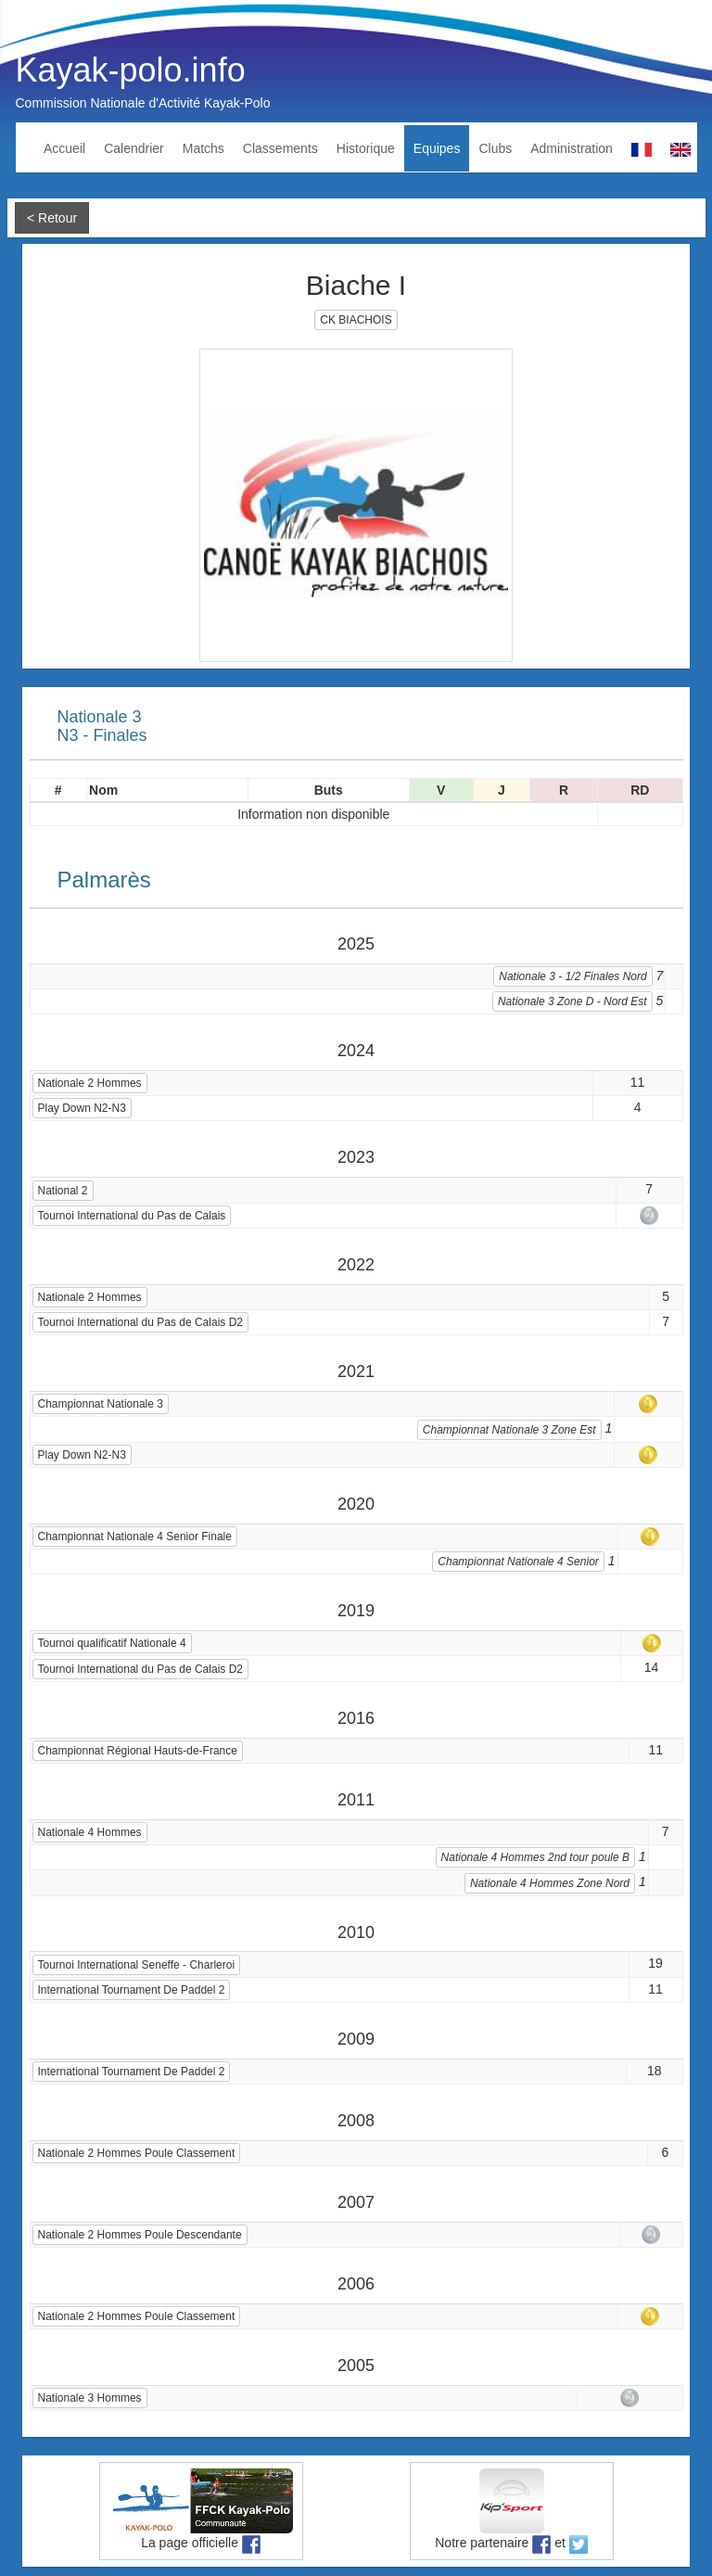 The image size is (712, 2576). Describe the element at coordinates (134, 148) in the screenshot. I see `Calendrier` at that location.